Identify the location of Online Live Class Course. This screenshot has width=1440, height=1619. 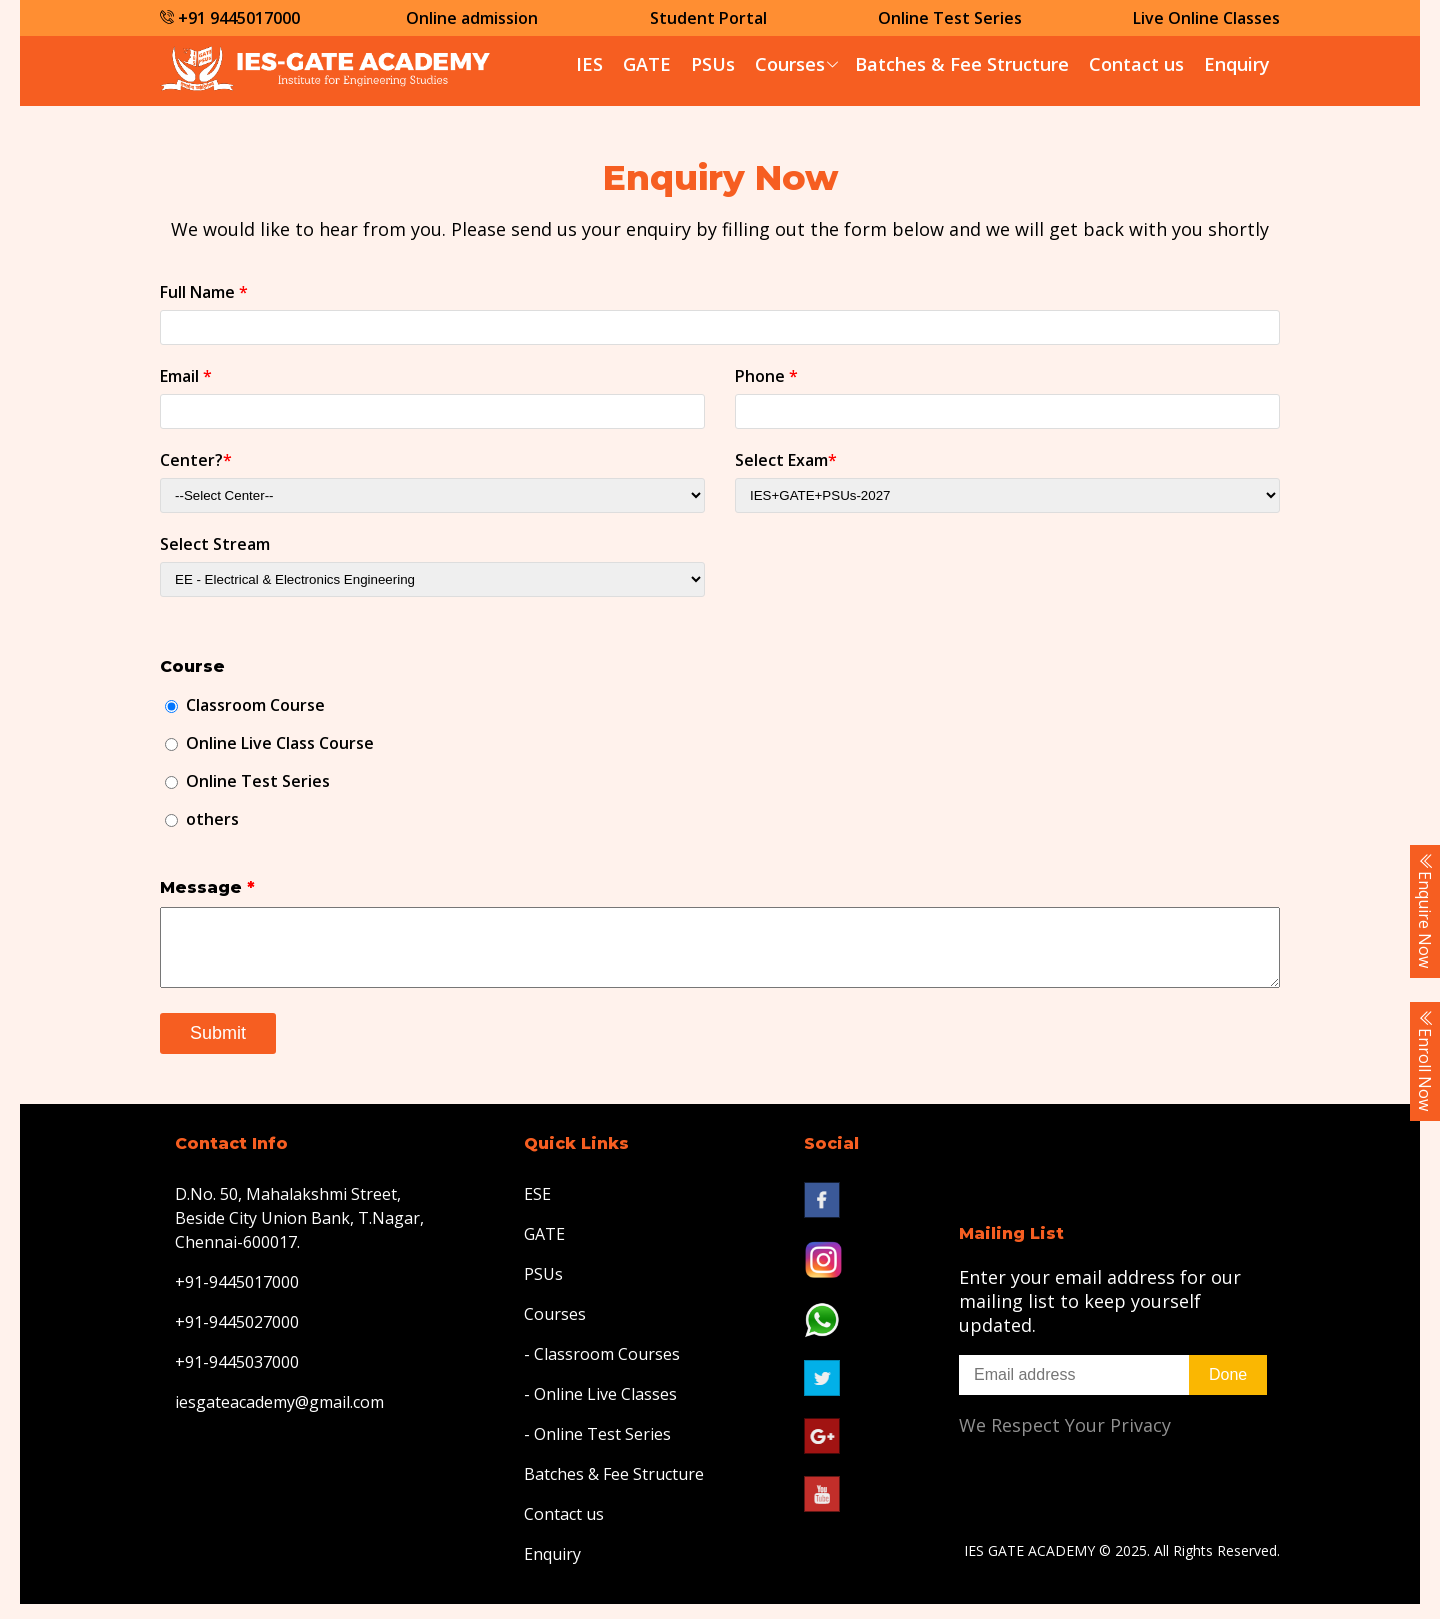
(280, 743).